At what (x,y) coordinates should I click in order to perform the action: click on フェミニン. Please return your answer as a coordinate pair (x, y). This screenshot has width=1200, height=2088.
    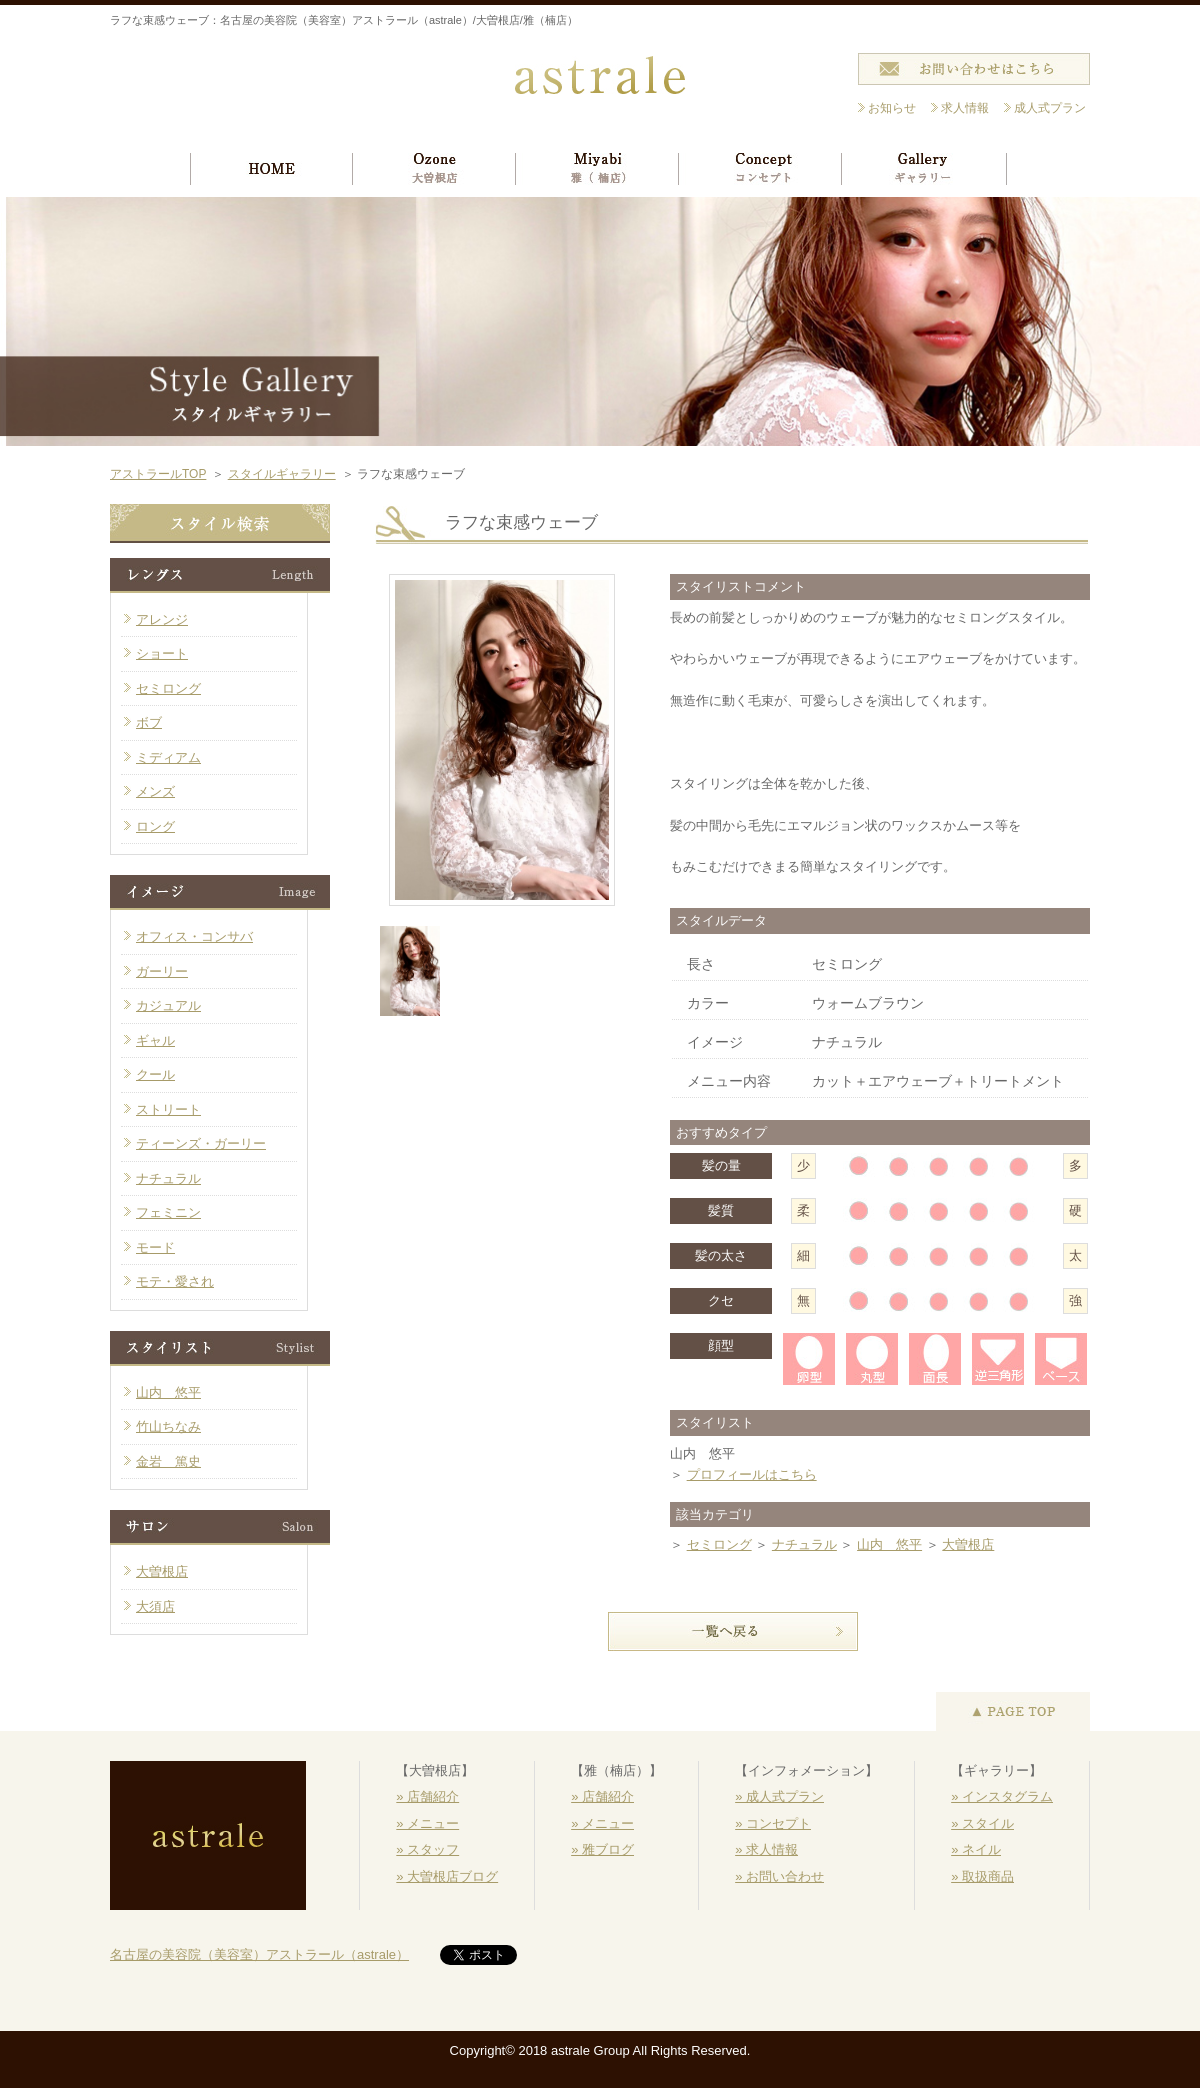
    Looking at the image, I should click on (168, 1212).